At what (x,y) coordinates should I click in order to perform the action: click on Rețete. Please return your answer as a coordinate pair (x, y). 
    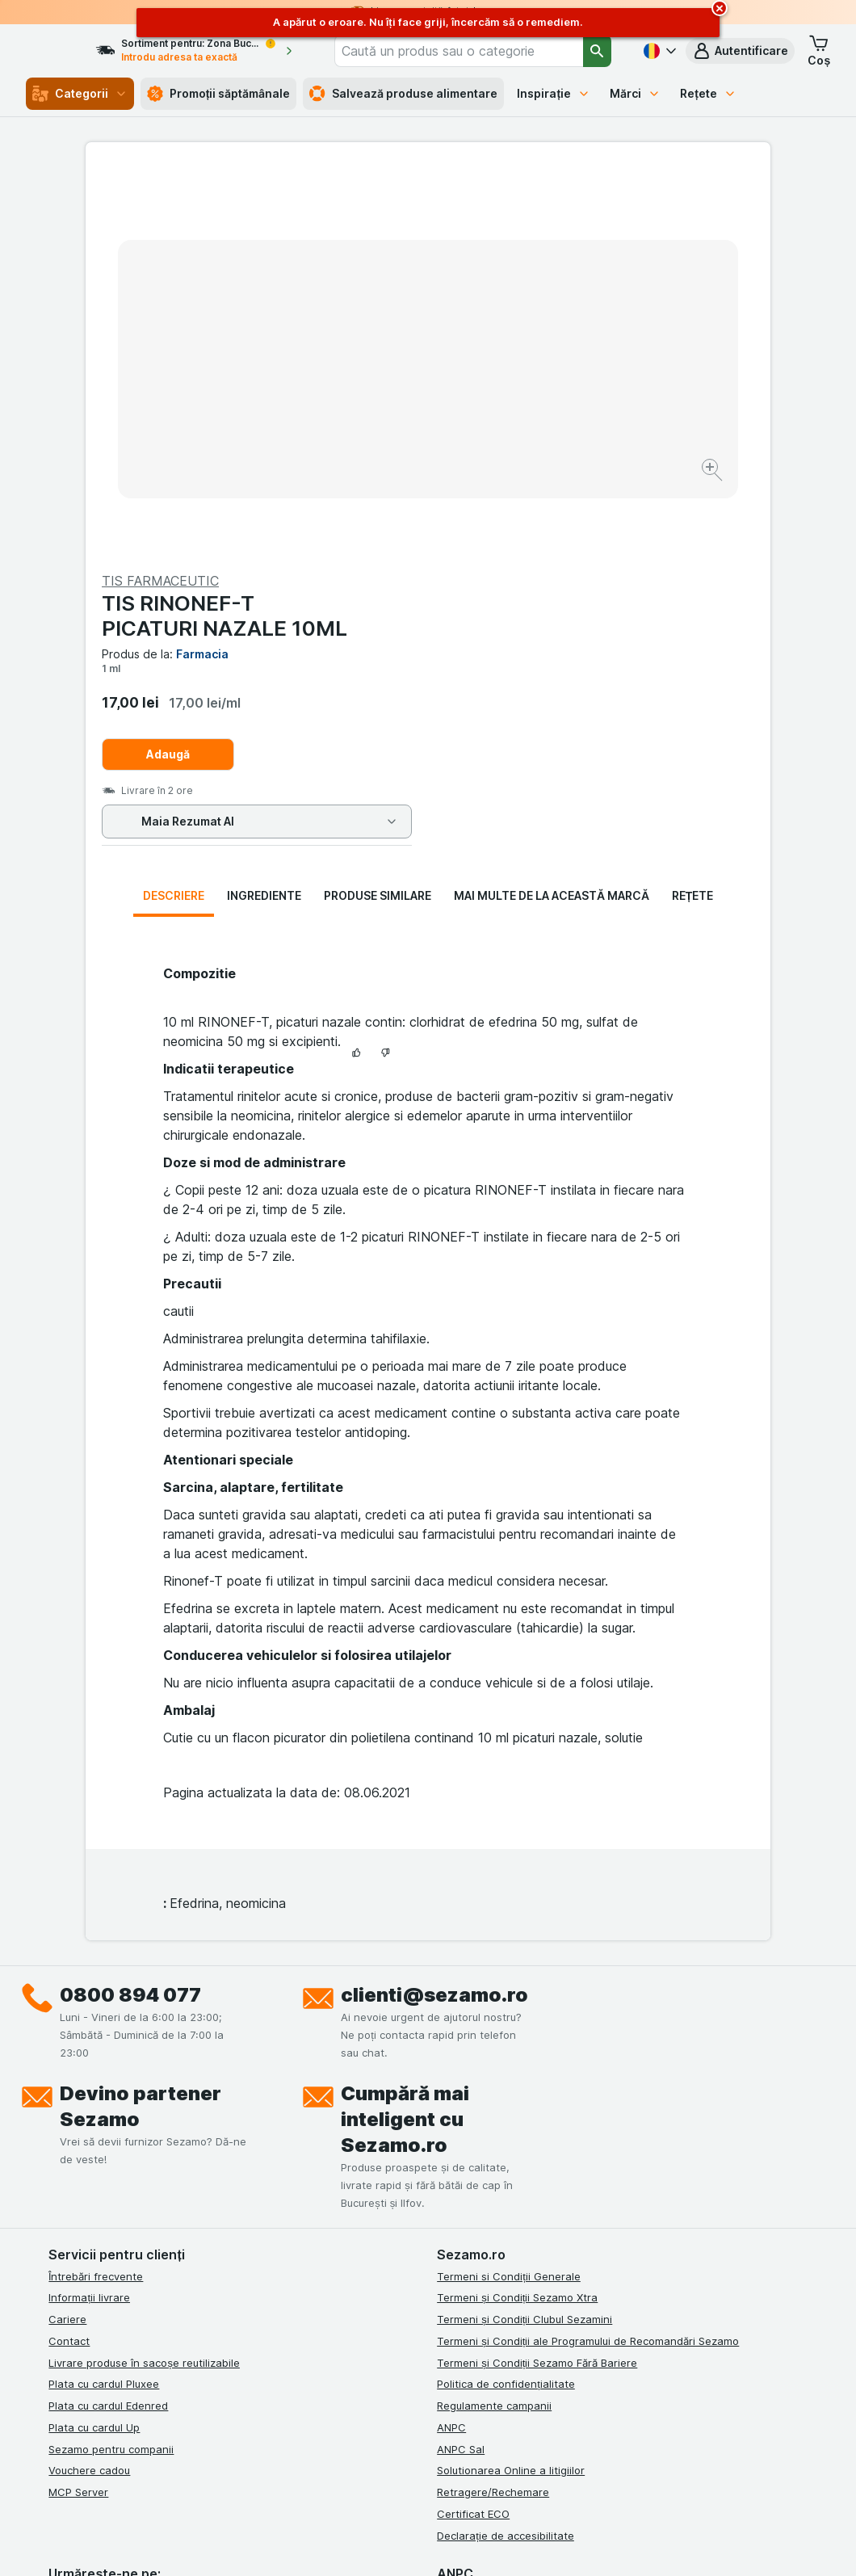
    Looking at the image, I should click on (708, 93).